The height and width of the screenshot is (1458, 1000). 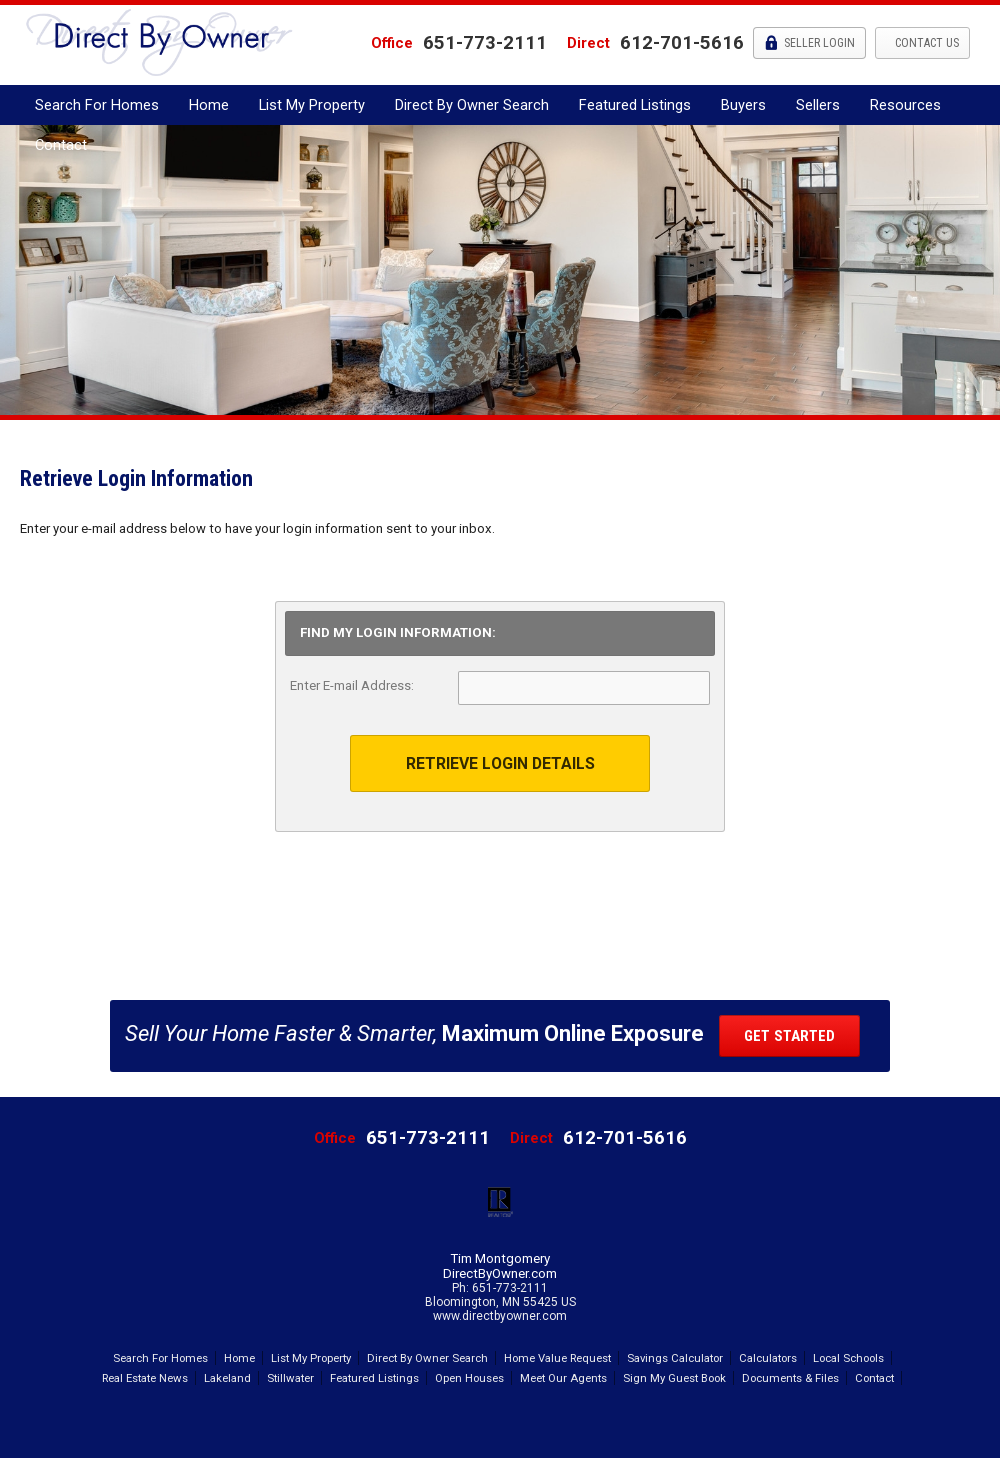 I want to click on Search For Homes, so click(x=97, y=105).